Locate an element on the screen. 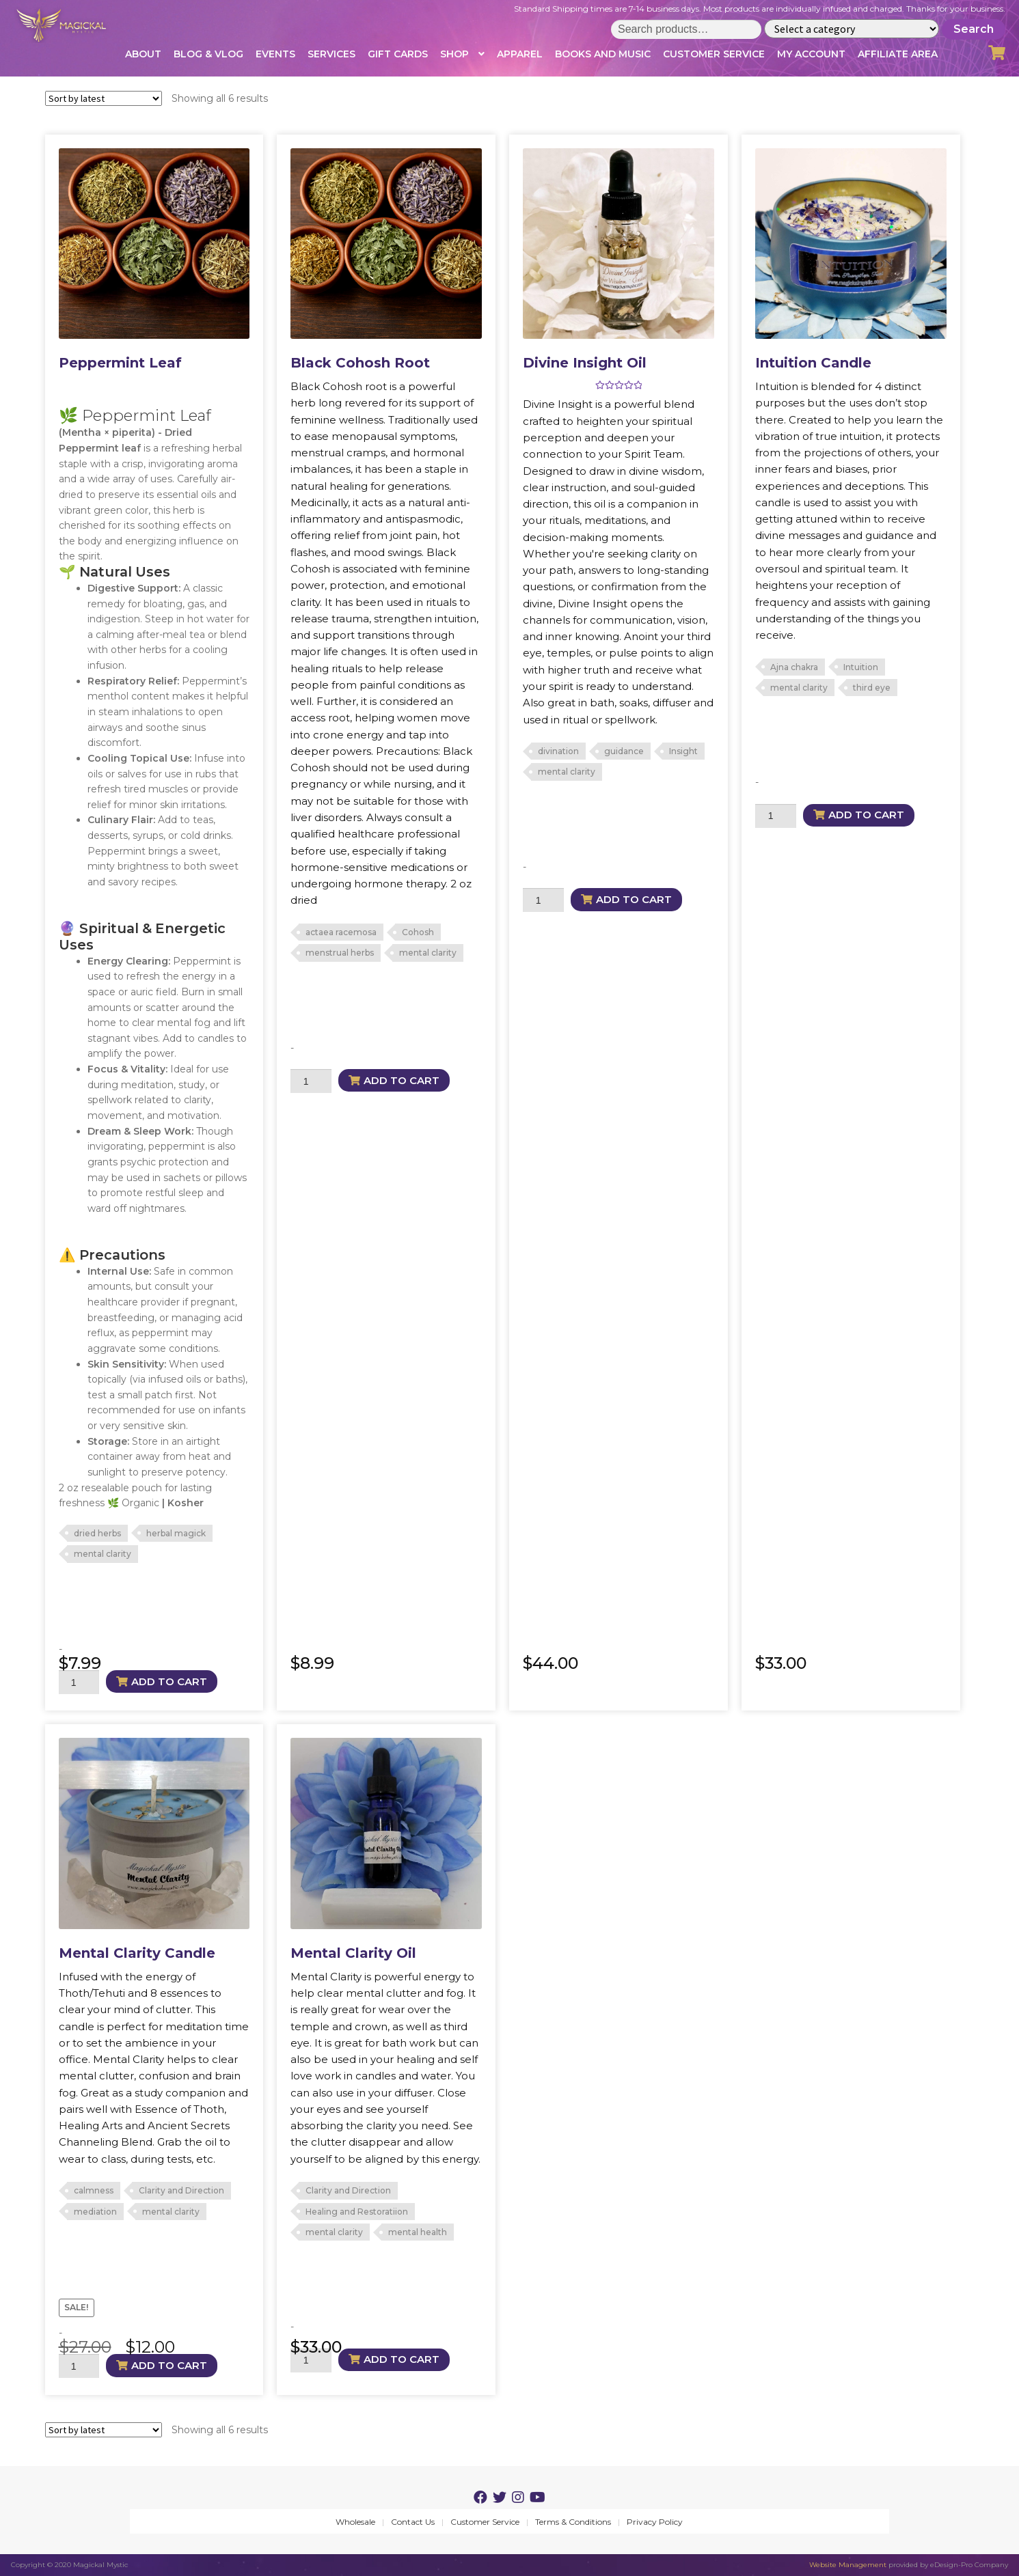 Image resolution: width=1019 pixels, height=2576 pixels. [Product quantity] is located at coordinates (79, 1682).